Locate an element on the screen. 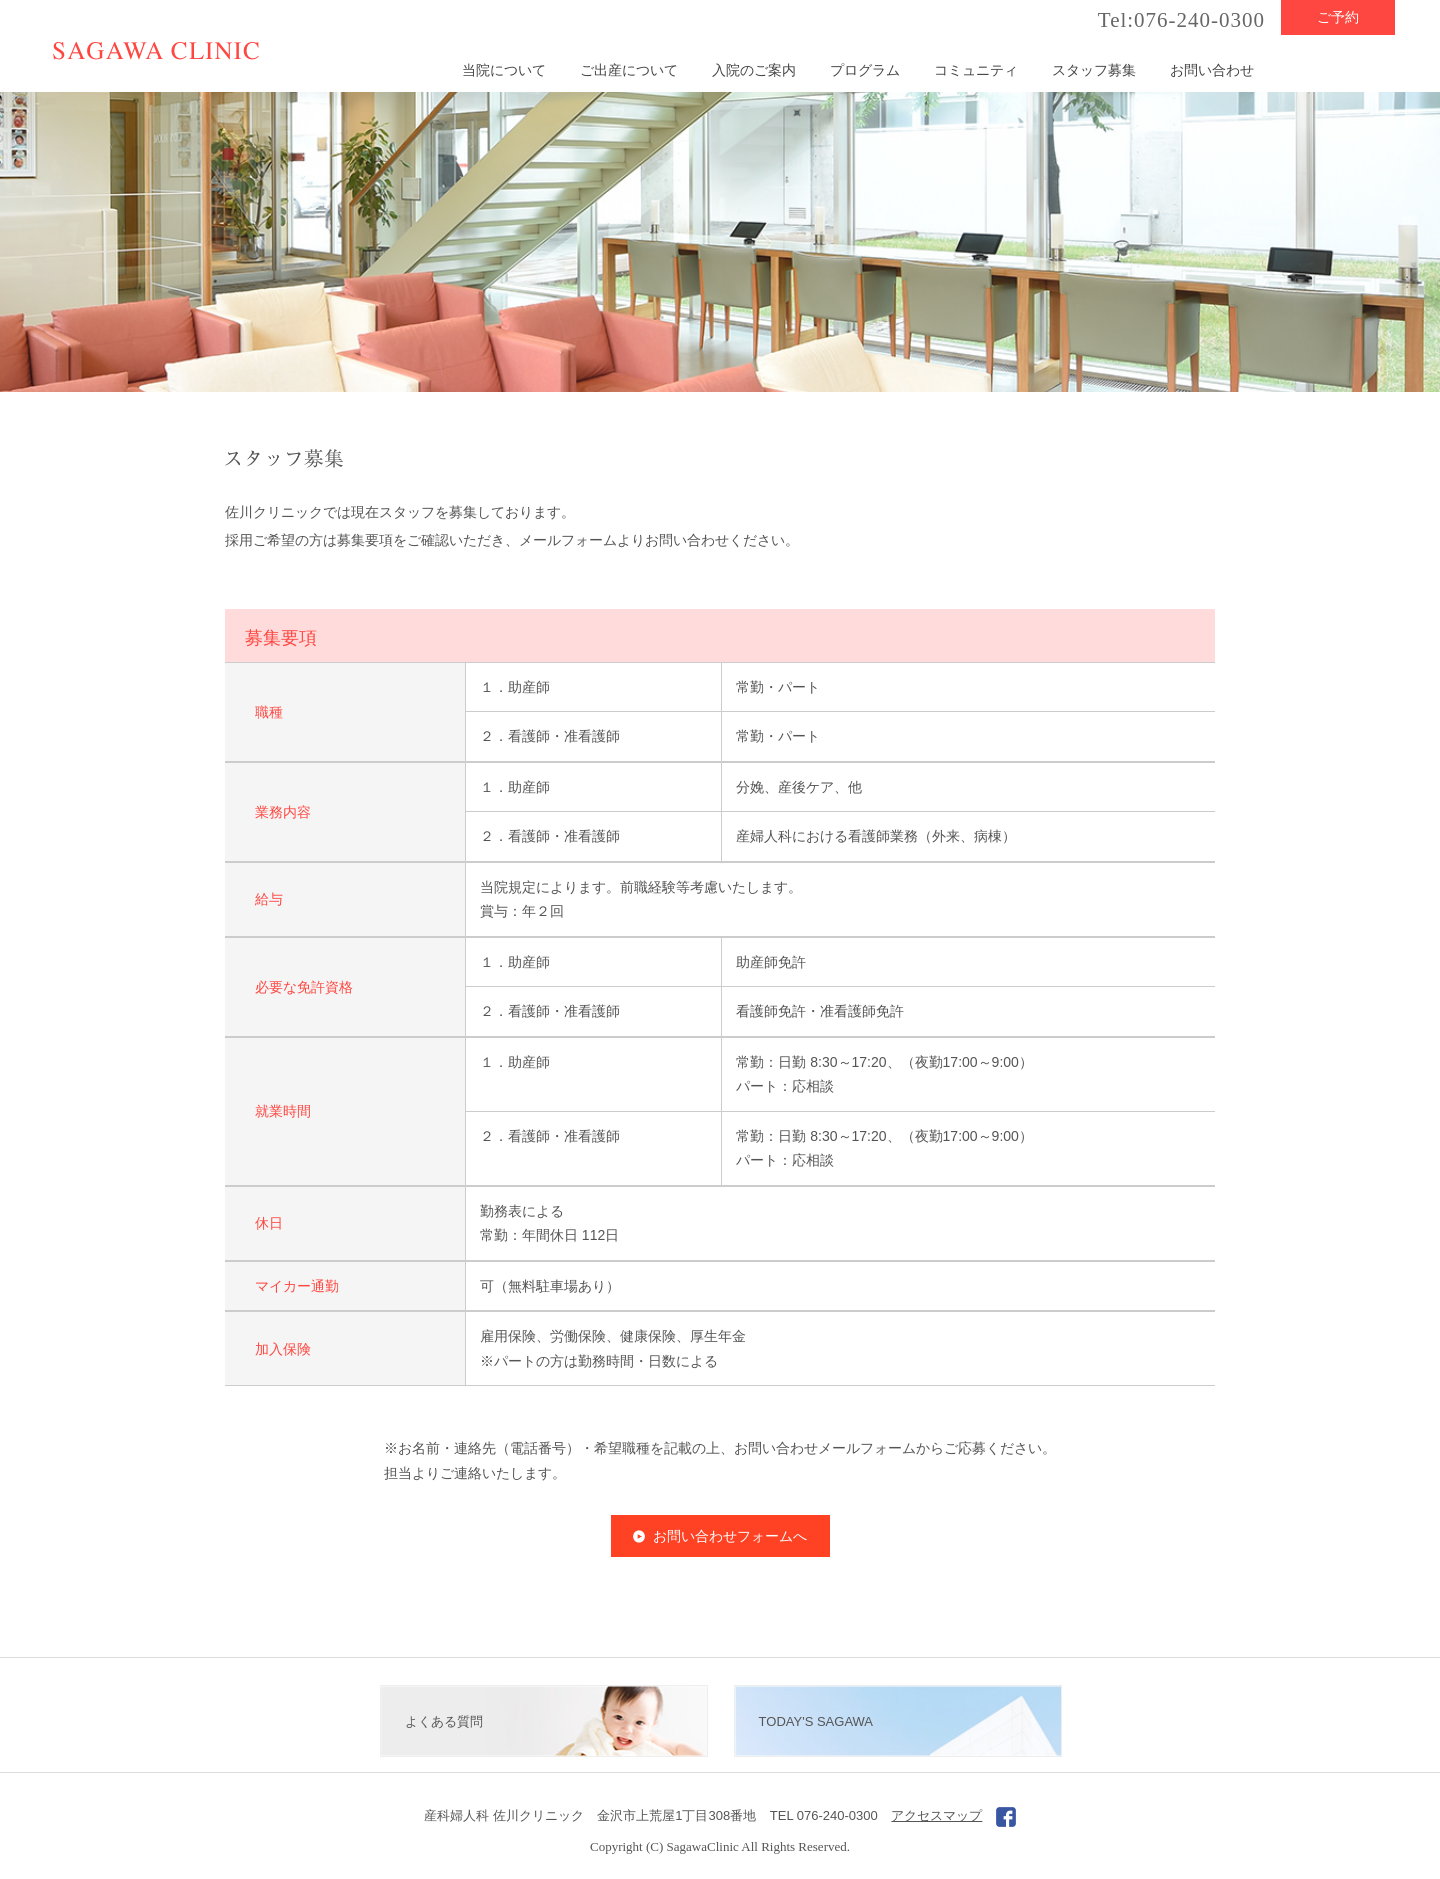 Image resolution: width=1440 pixels, height=1879 pixels. お問い合わせ is located at coordinates (1212, 70).